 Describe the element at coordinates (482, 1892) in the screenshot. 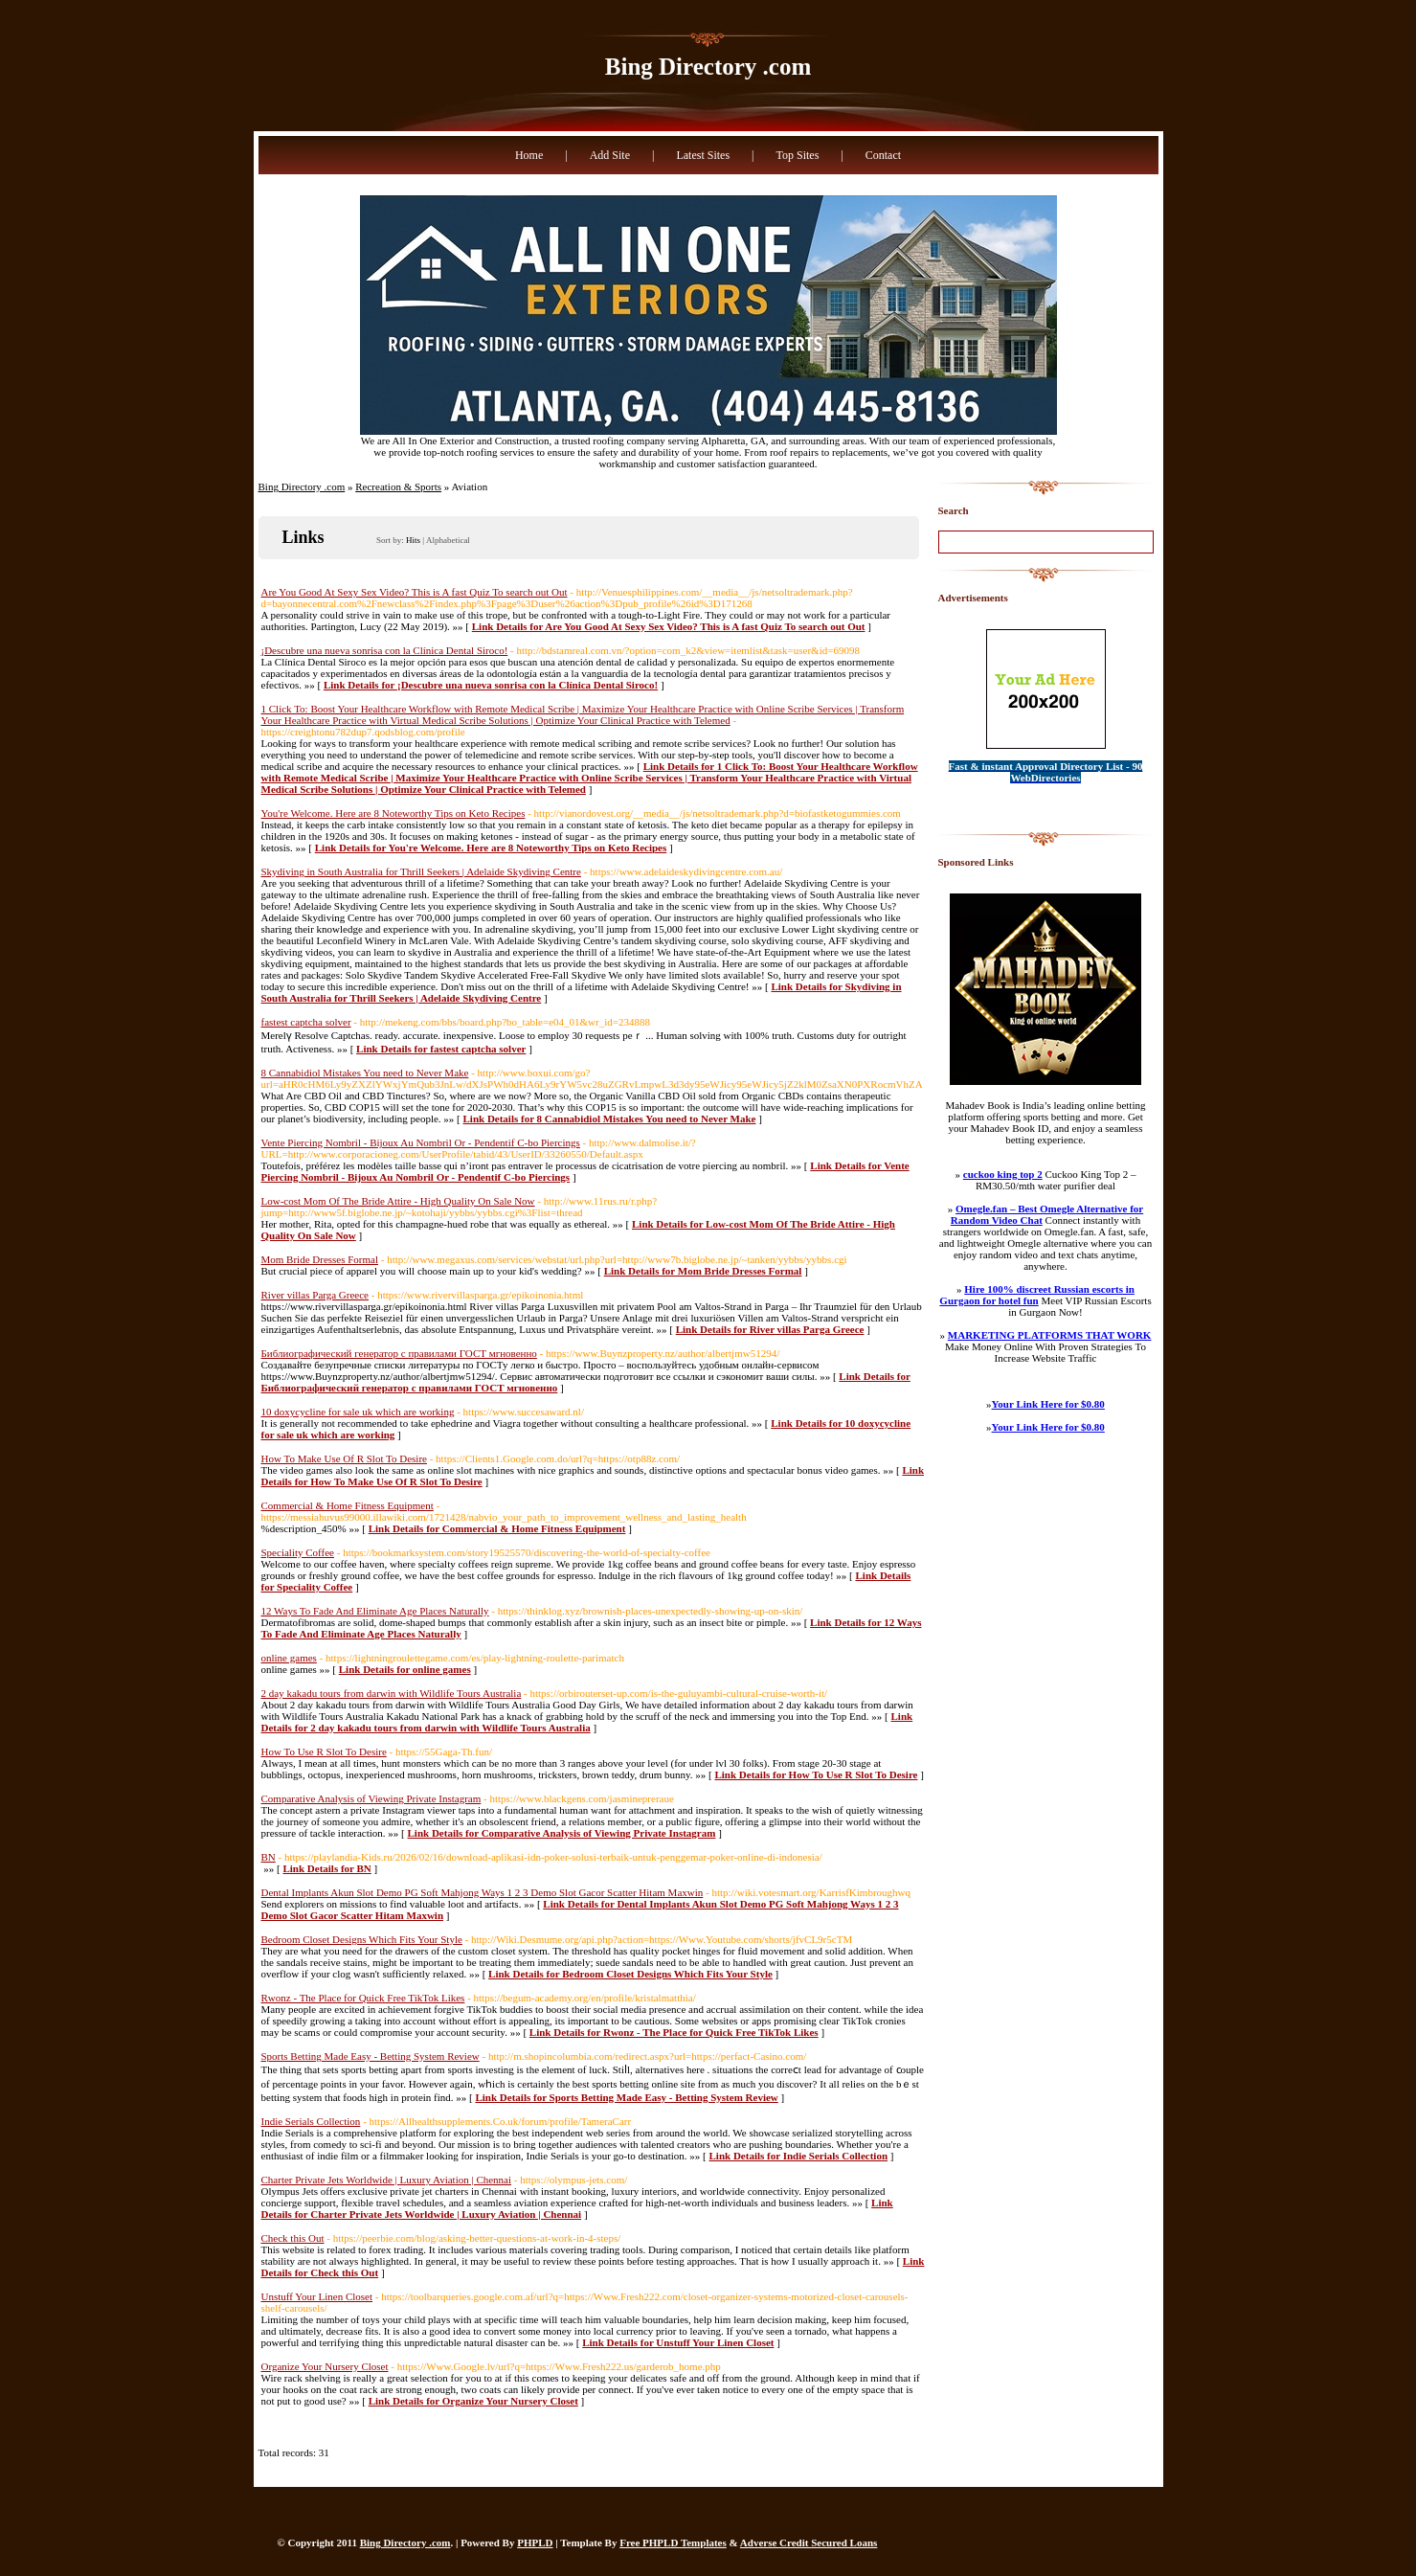

I see `Dental Implants Akun Slot Demo PG Soft Mahjong Ways 1 2 3 Demo Slot Gacor Scatter Hitam Maxwin` at that location.